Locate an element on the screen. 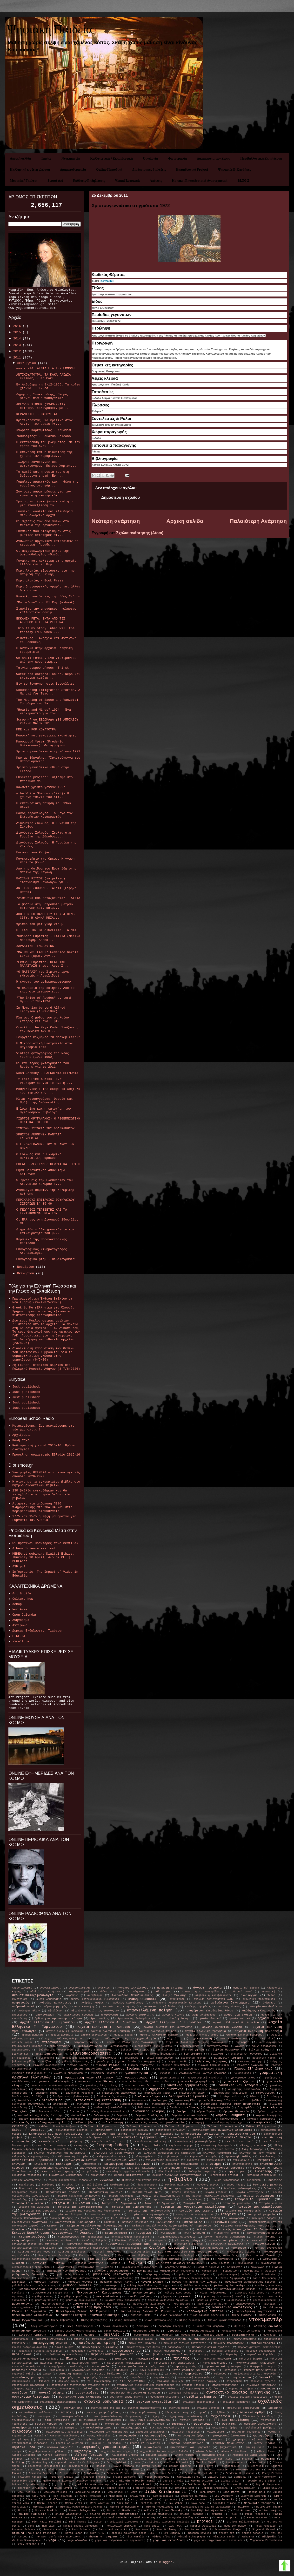  Eugenio Montale is located at coordinates (216, 2469).